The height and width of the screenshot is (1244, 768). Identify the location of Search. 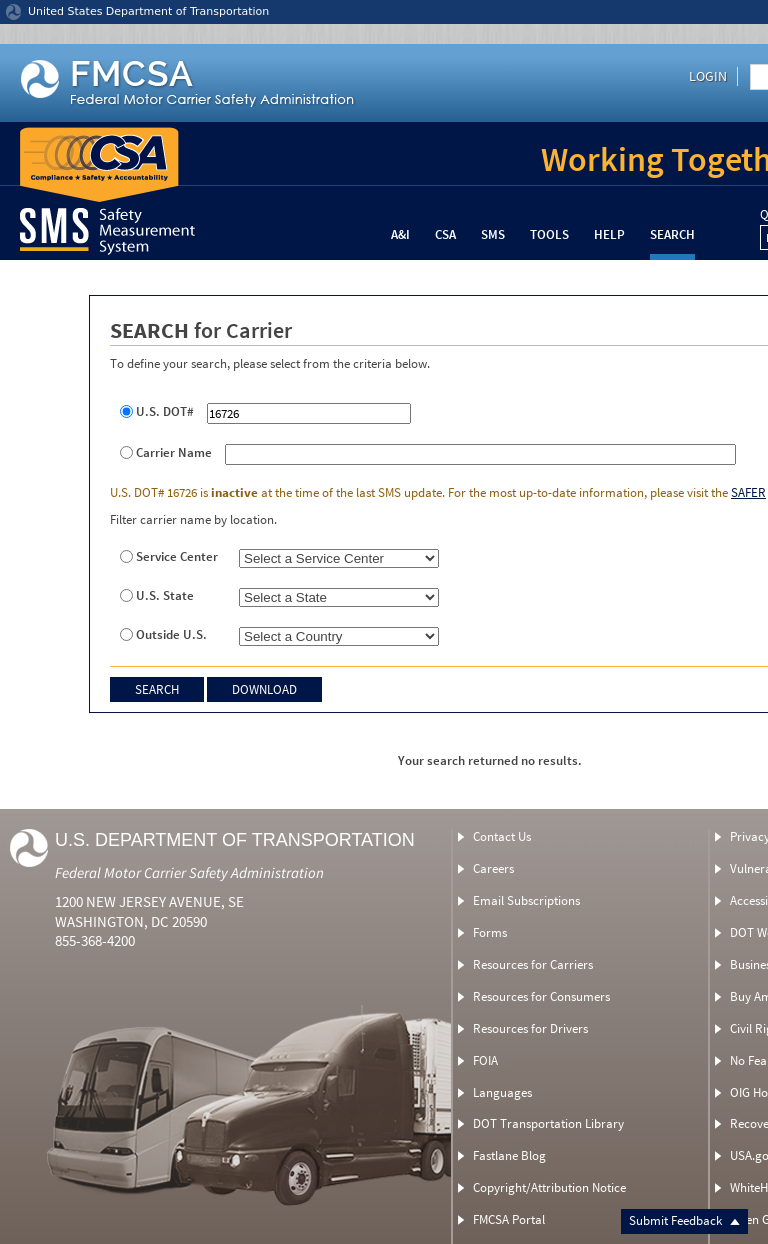
(672, 234).